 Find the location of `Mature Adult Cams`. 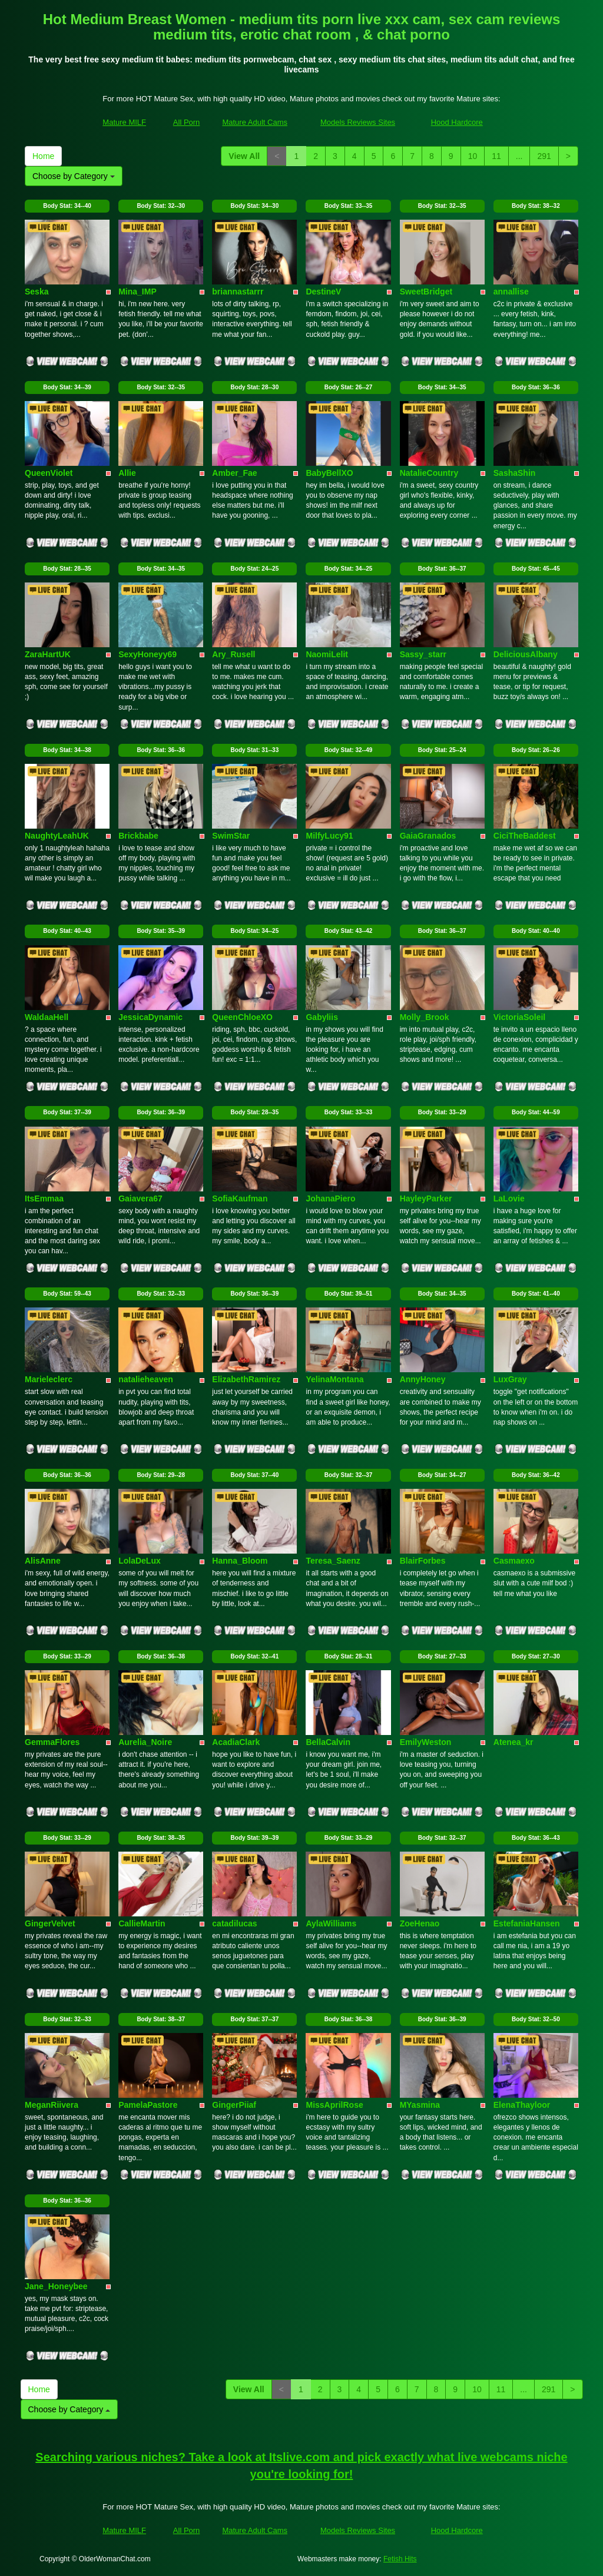

Mature Adult Cams is located at coordinates (254, 122).